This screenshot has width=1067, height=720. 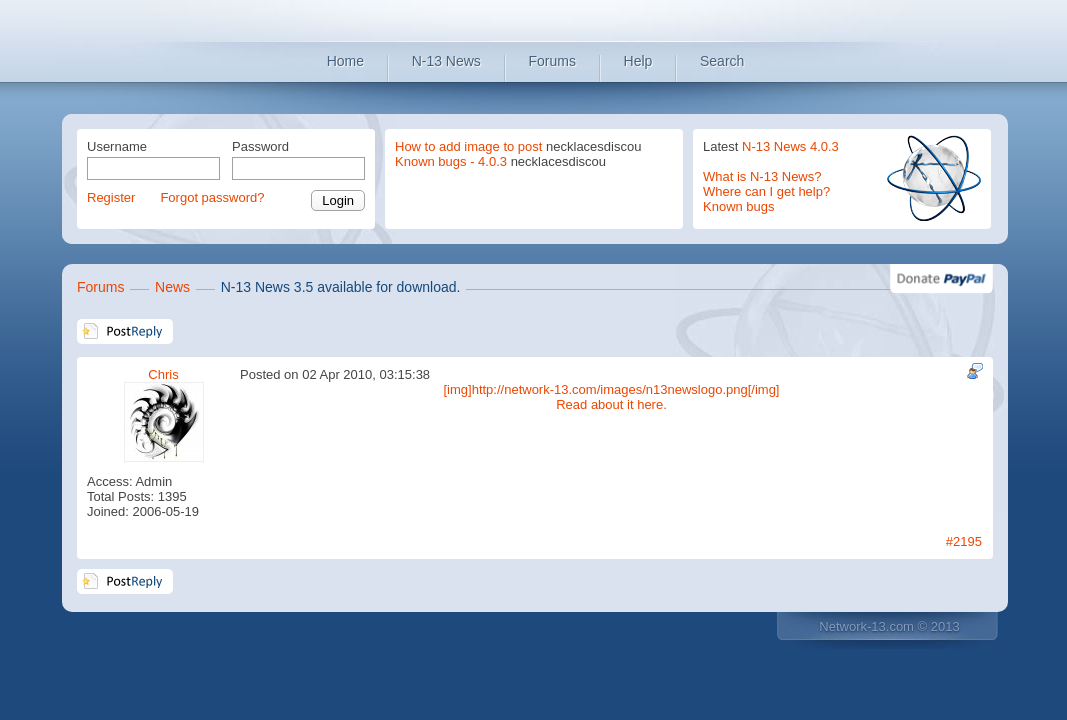 I want to click on News, so click(x=172, y=287).